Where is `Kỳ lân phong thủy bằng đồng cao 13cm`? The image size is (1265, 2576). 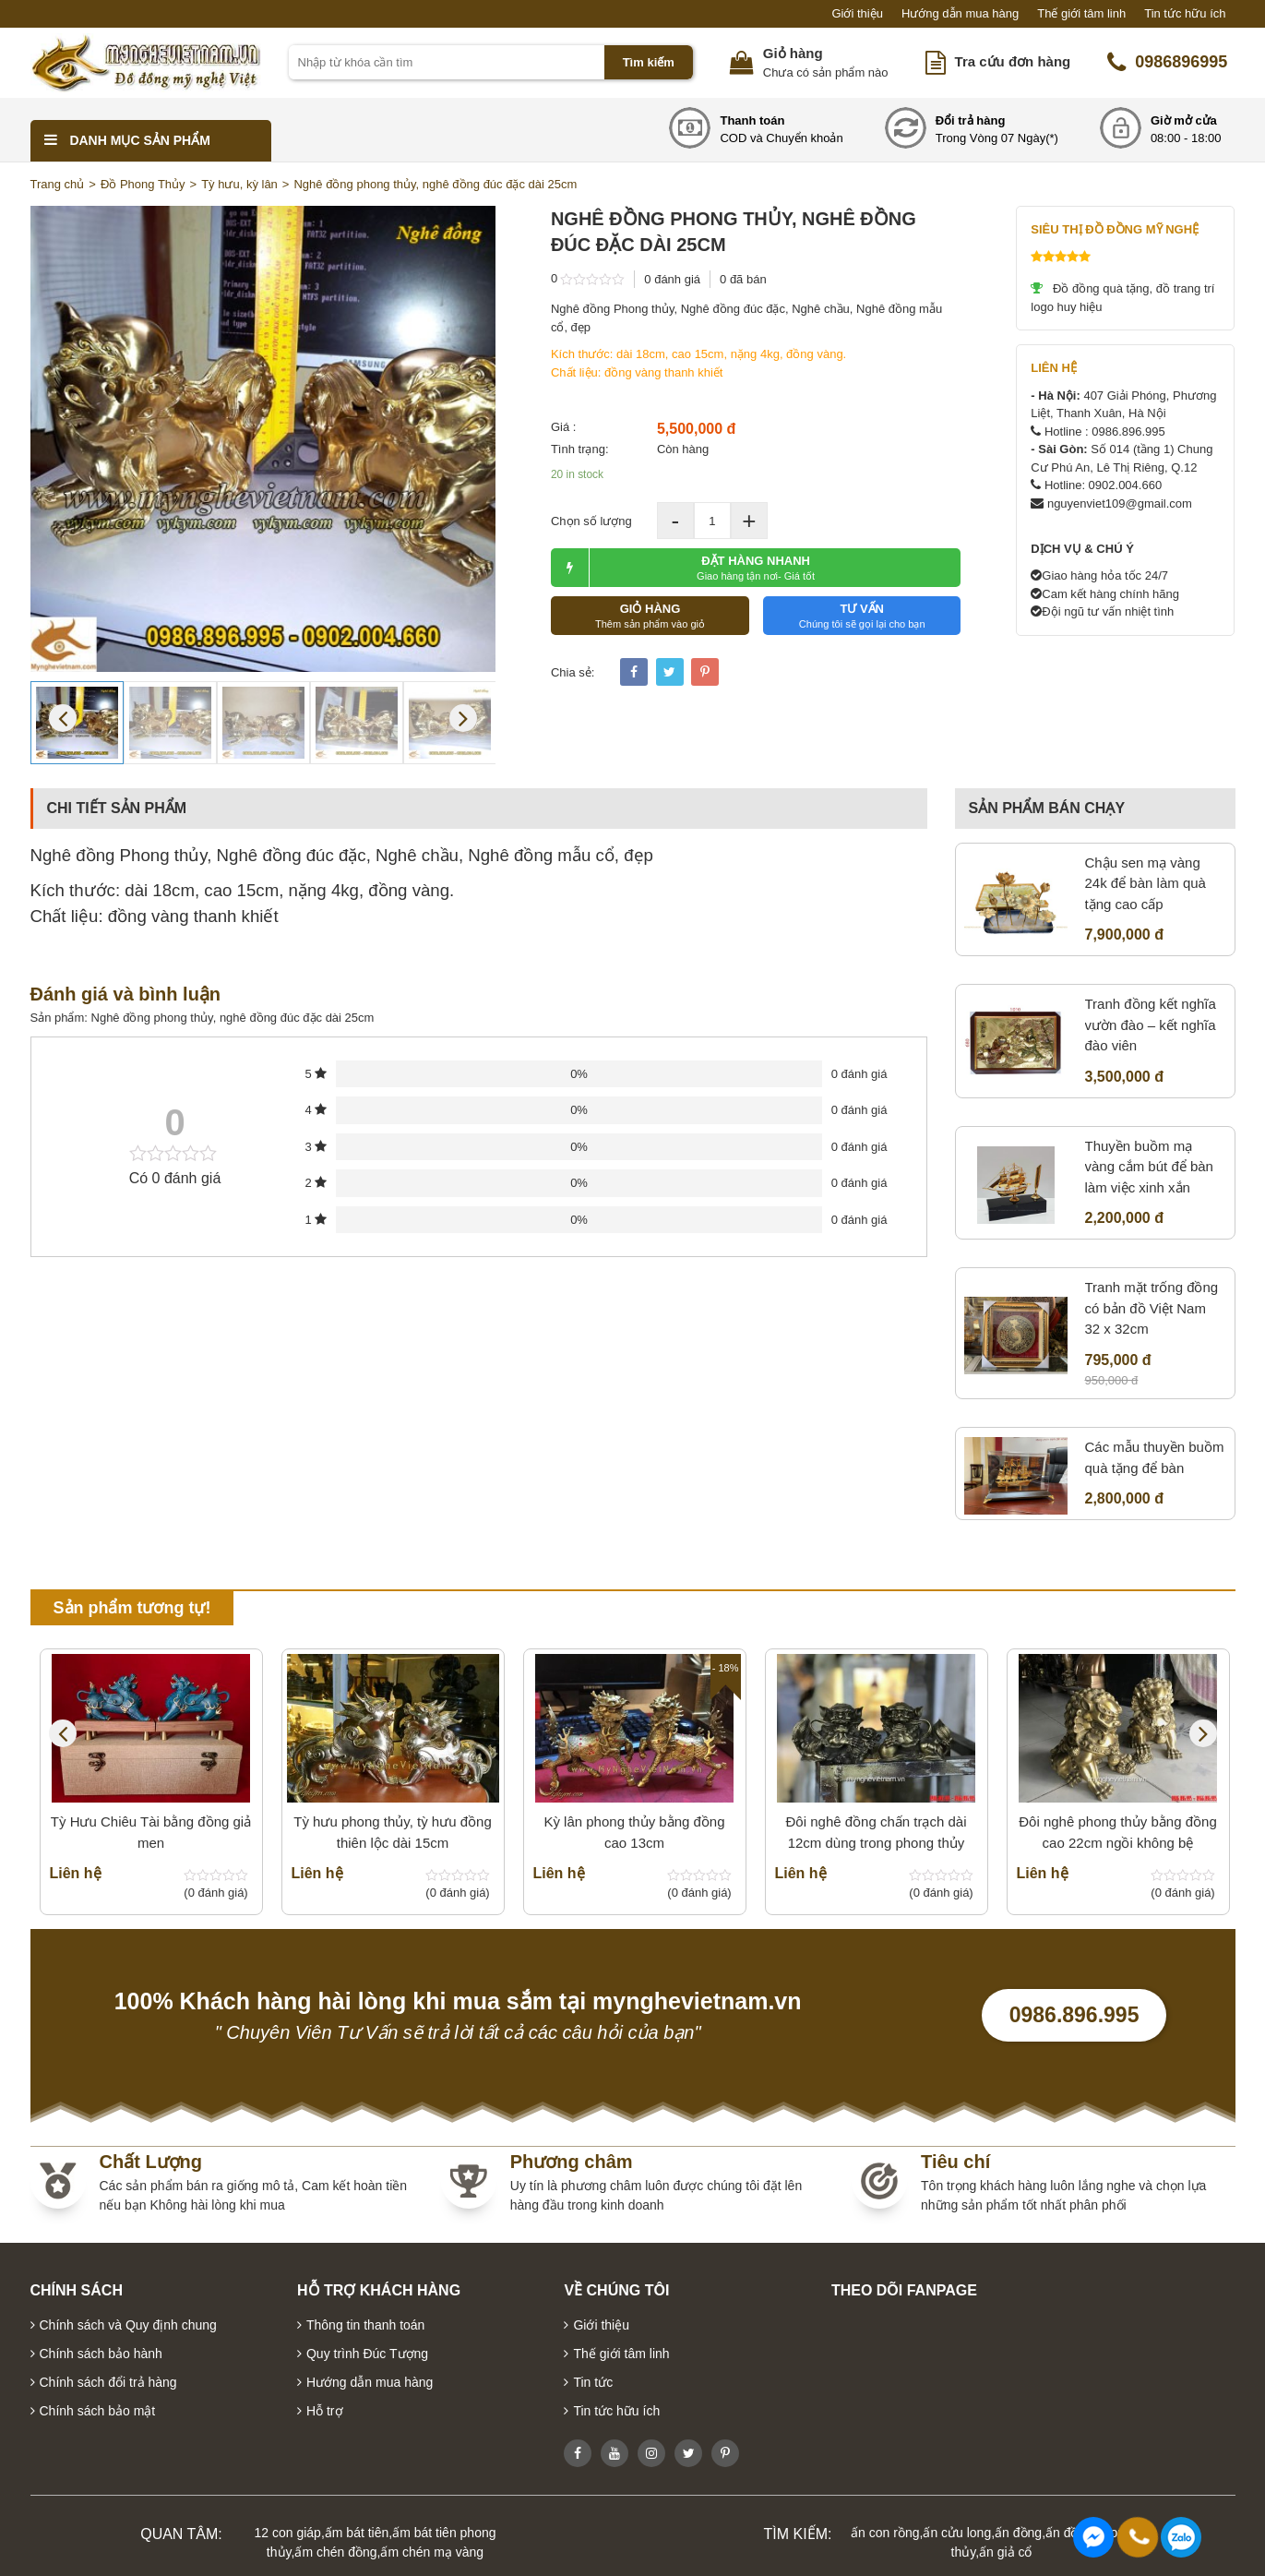 Kỳ lân phong thủy bằng đồng cao 13cm is located at coordinates (633, 1832).